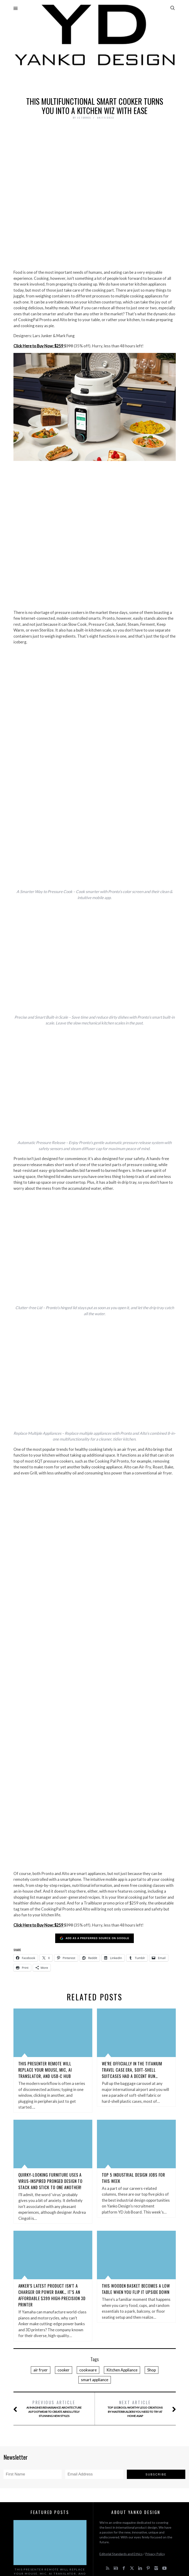 Image resolution: width=189 pixels, height=2576 pixels. Describe the element at coordinates (122, 2369) in the screenshot. I see `Kitchen Appliance` at that location.